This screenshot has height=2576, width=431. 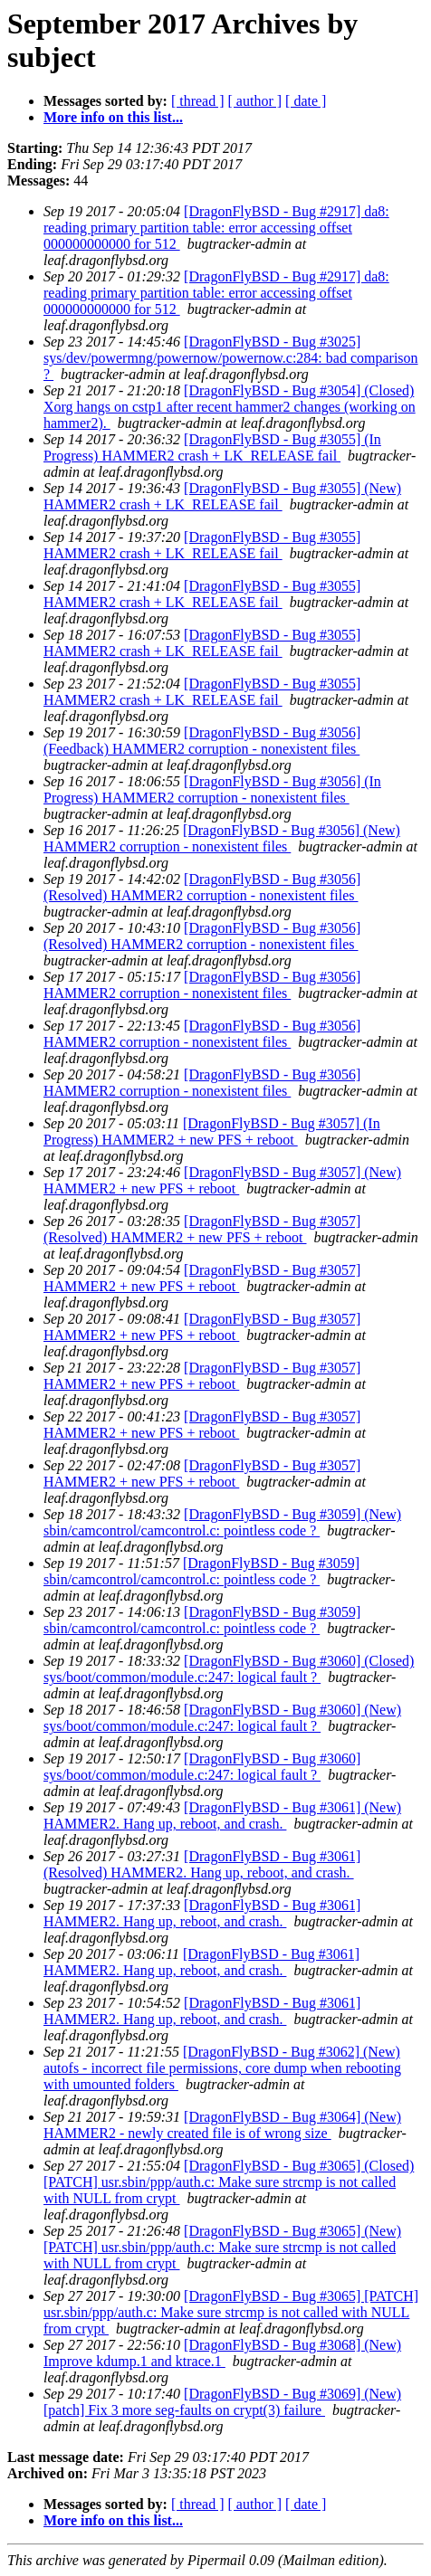 I want to click on [DragonFlyBSD - Bug #3055] HAMMER2 crash + LK_RELEASE fail, so click(x=201, y=545).